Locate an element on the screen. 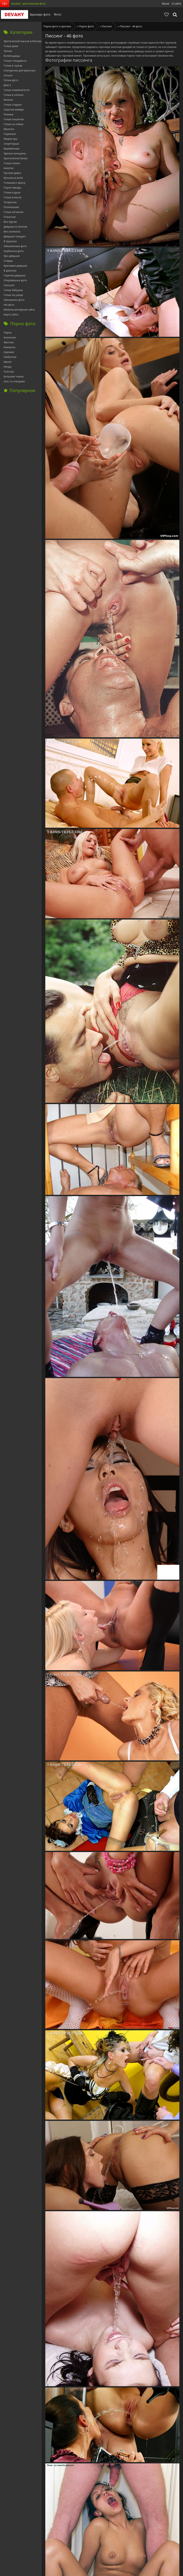 This screenshot has height=2576, width=183. Devahy is located at coordinates (14, 14).